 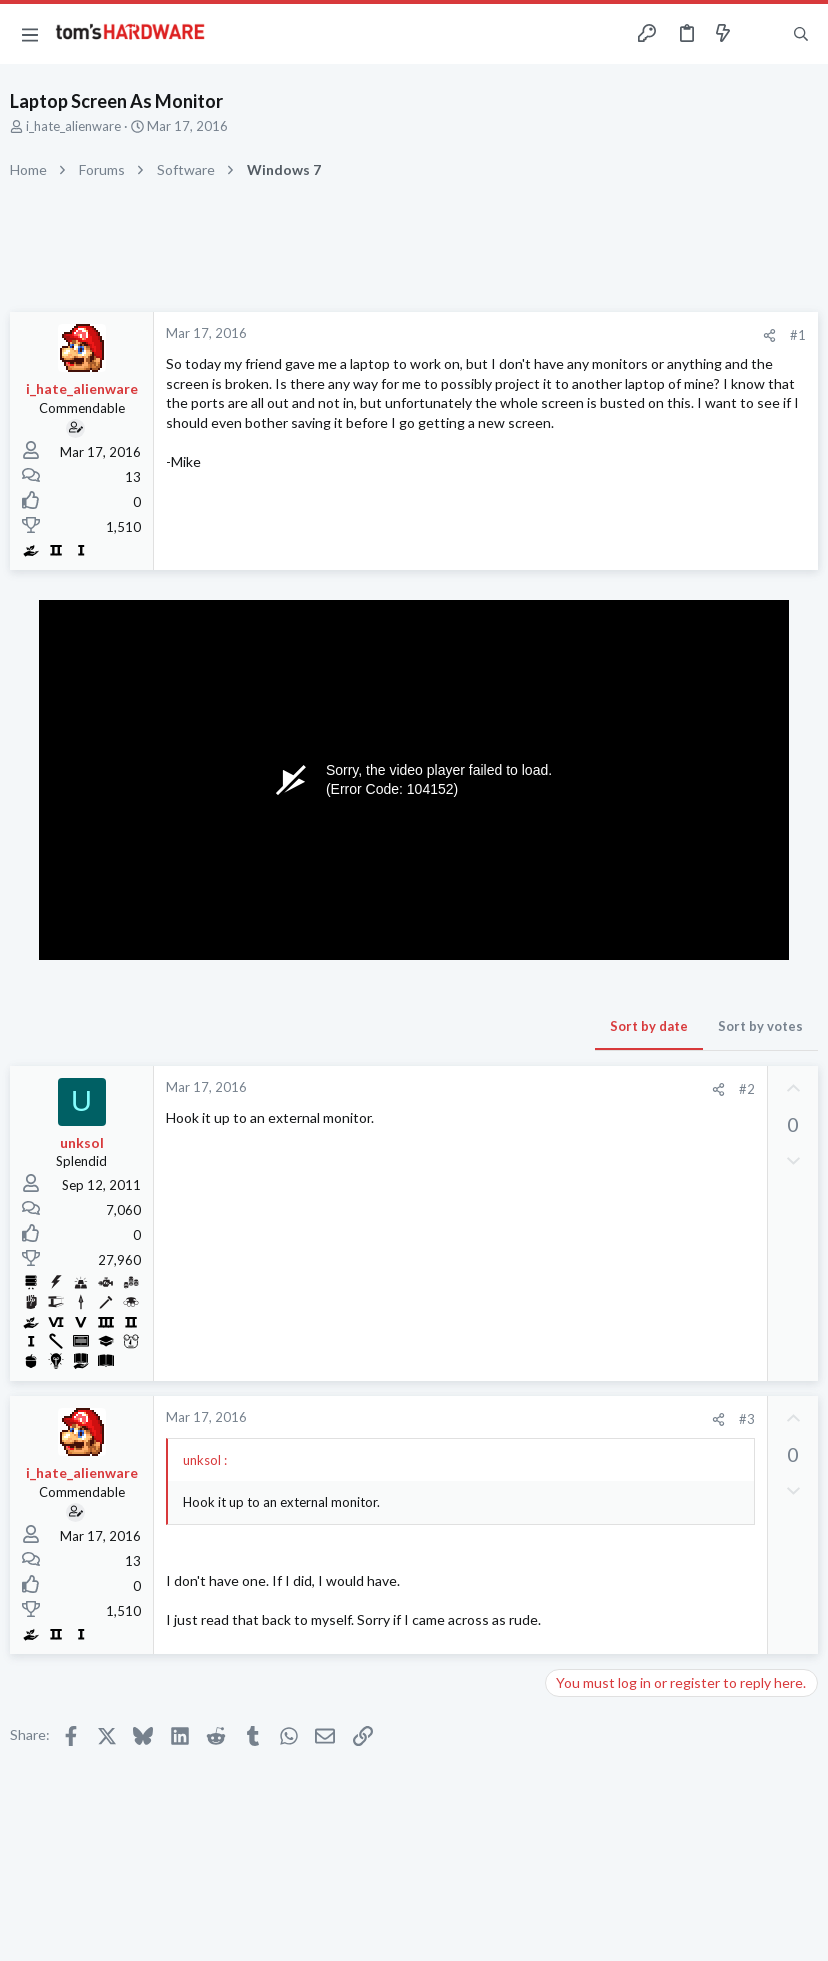 I want to click on [Share], so click(x=769, y=335).